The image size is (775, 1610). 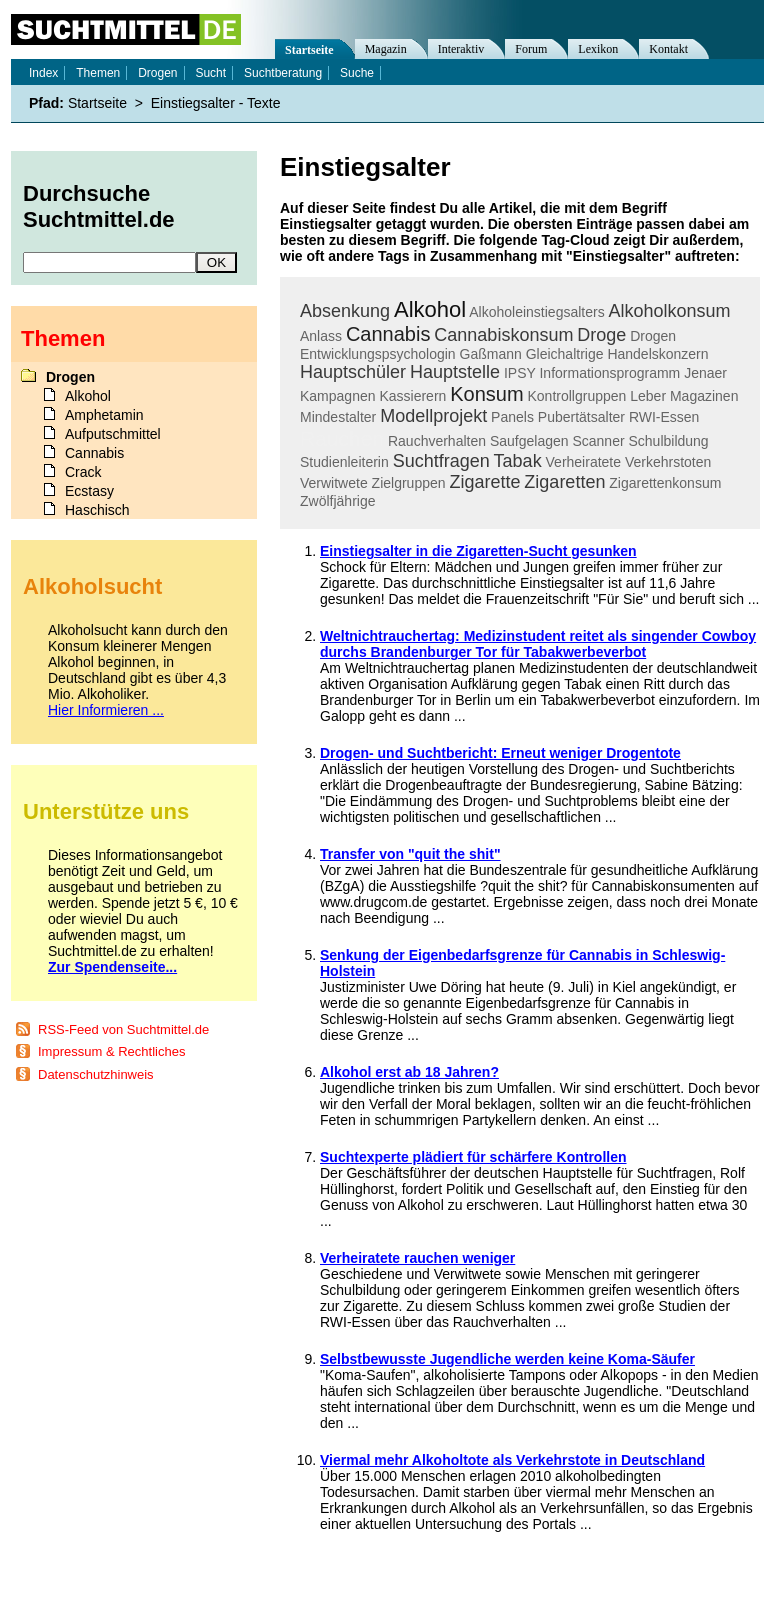 What do you see at coordinates (486, 394) in the screenshot?
I see `Konsum` at bounding box center [486, 394].